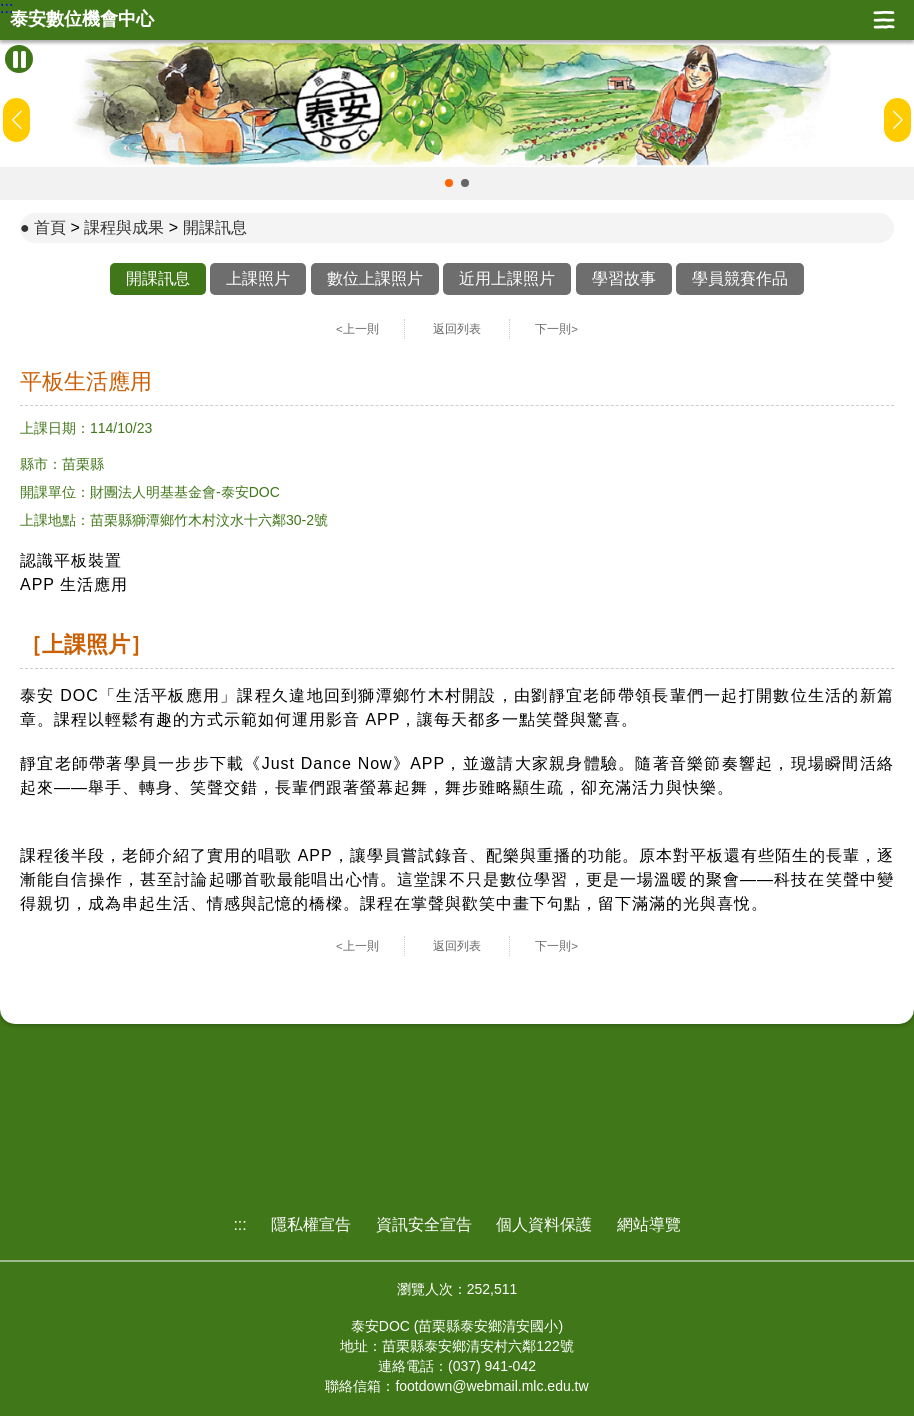 The image size is (914, 1416). I want to click on <上一則, so click(357, 329).